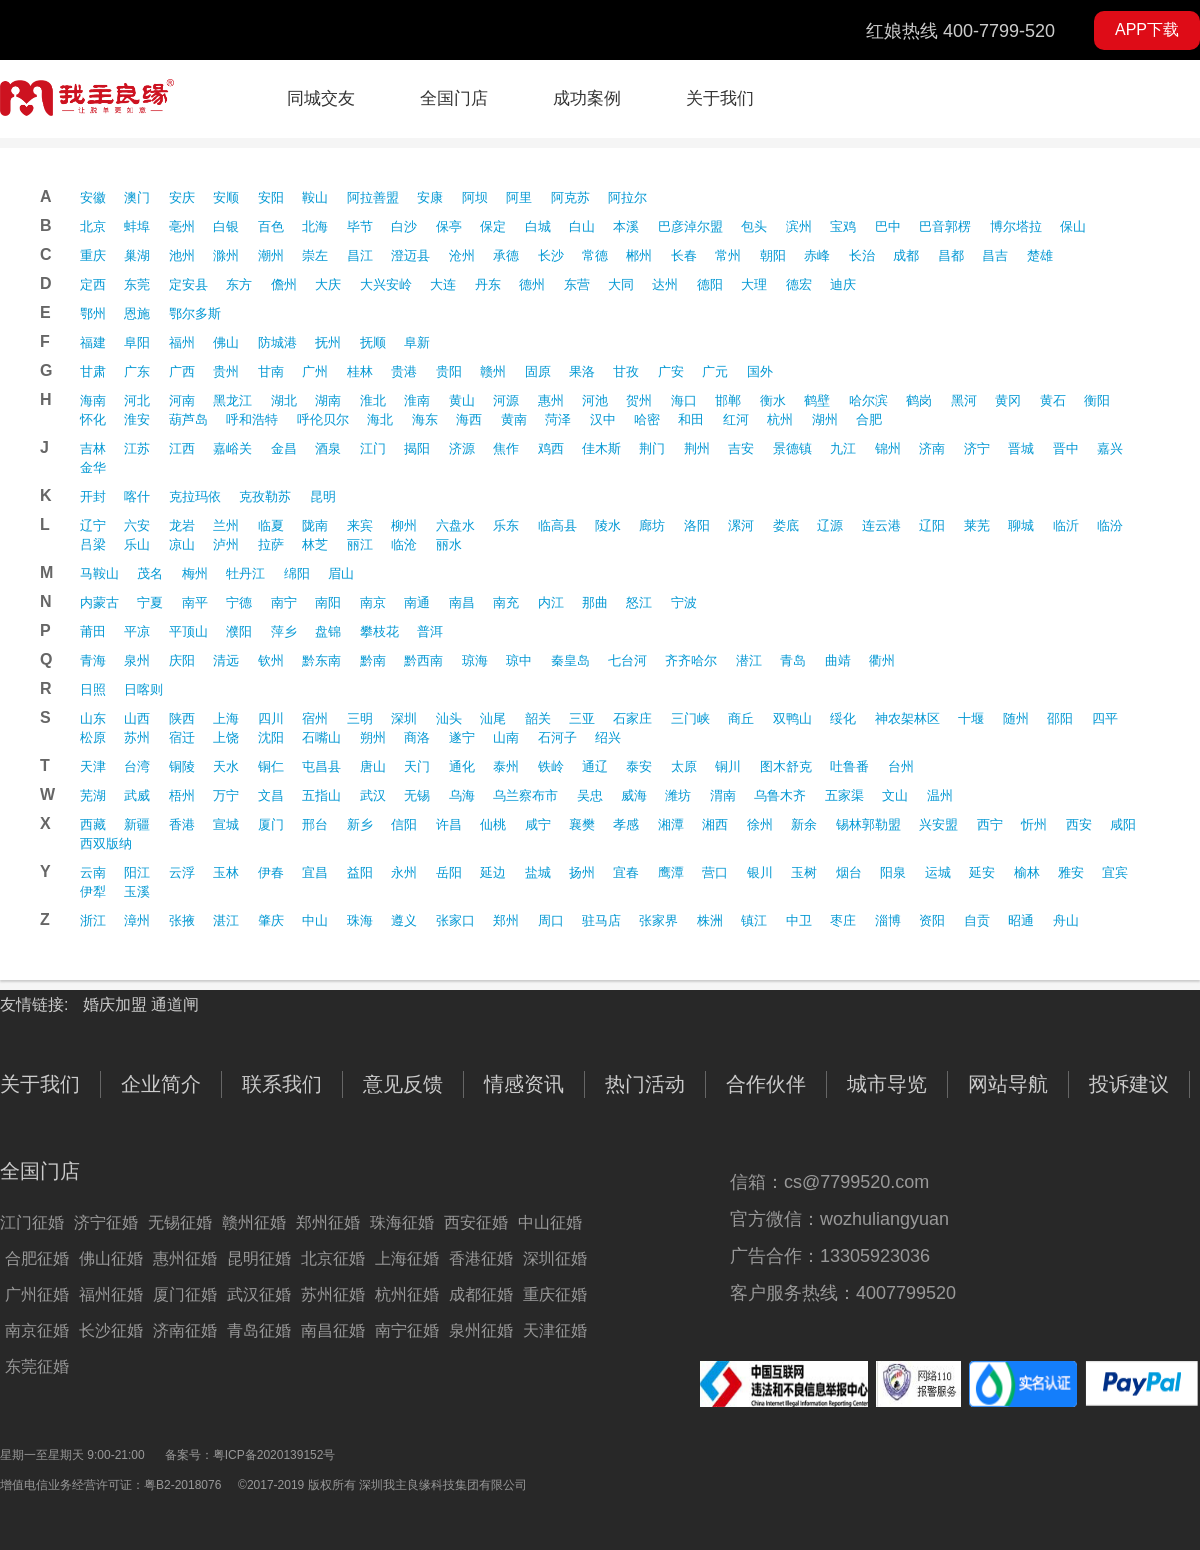  What do you see at coordinates (137, 371) in the screenshot?
I see `广东` at bounding box center [137, 371].